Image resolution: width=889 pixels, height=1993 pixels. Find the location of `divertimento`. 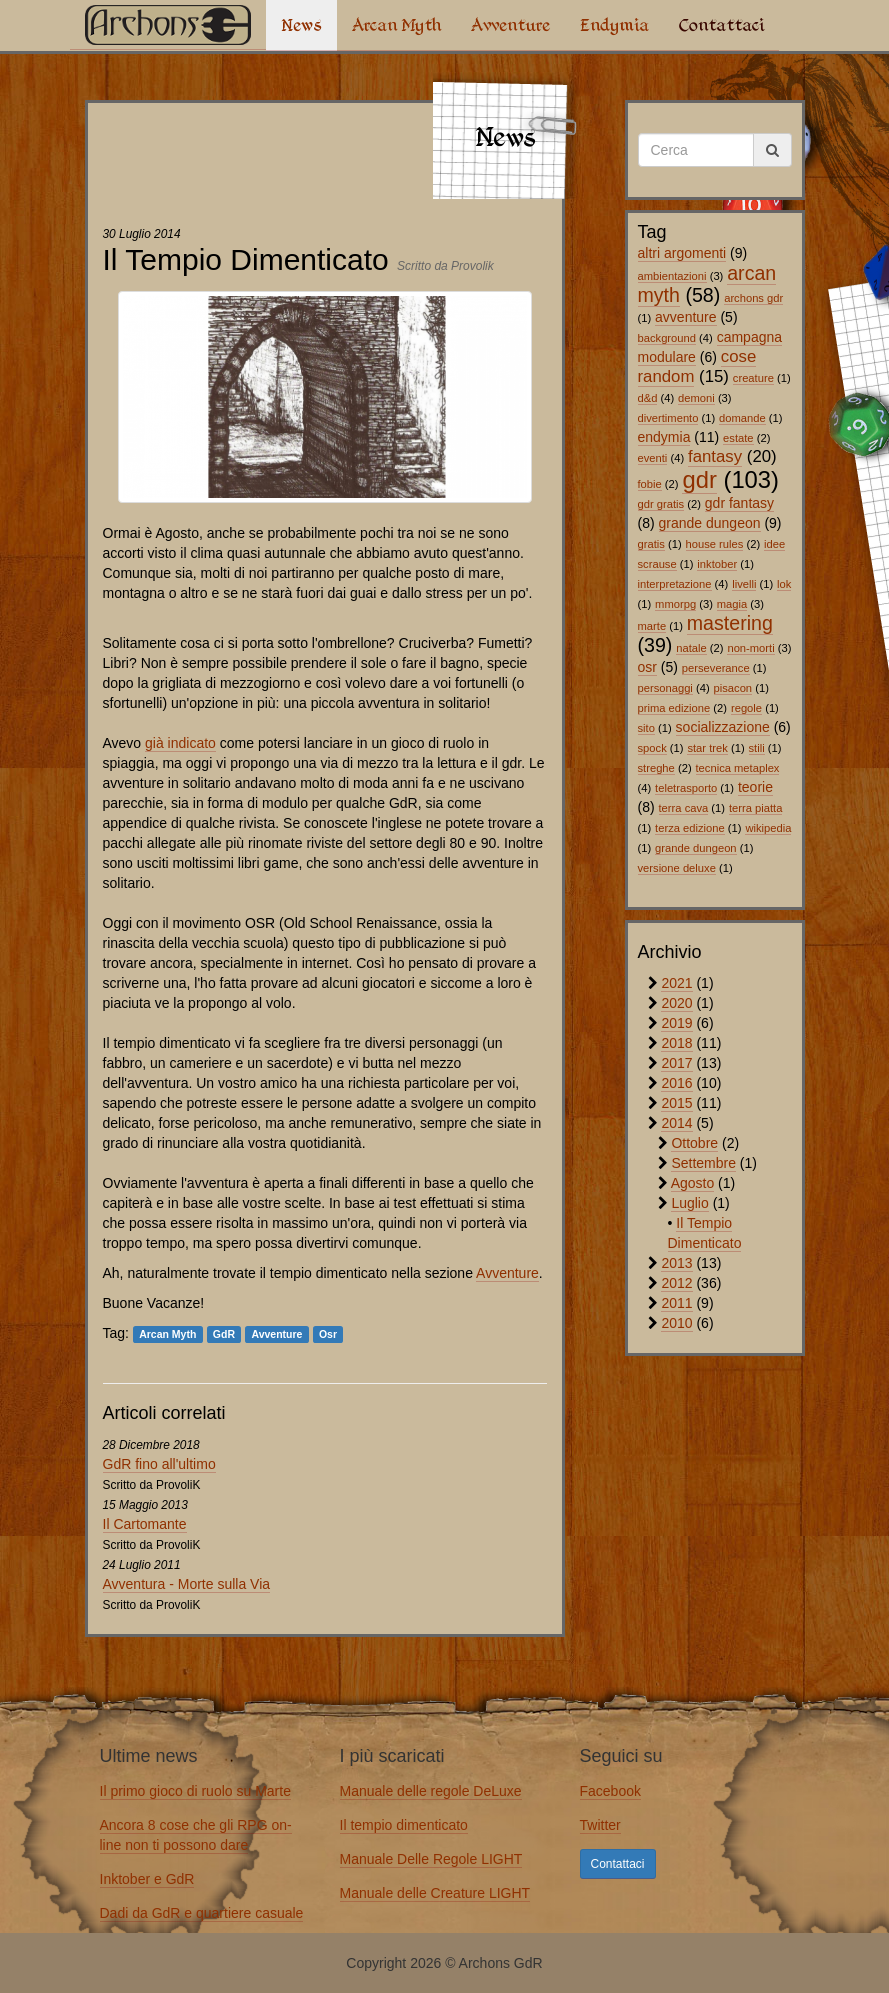

divertimento is located at coordinates (668, 418).